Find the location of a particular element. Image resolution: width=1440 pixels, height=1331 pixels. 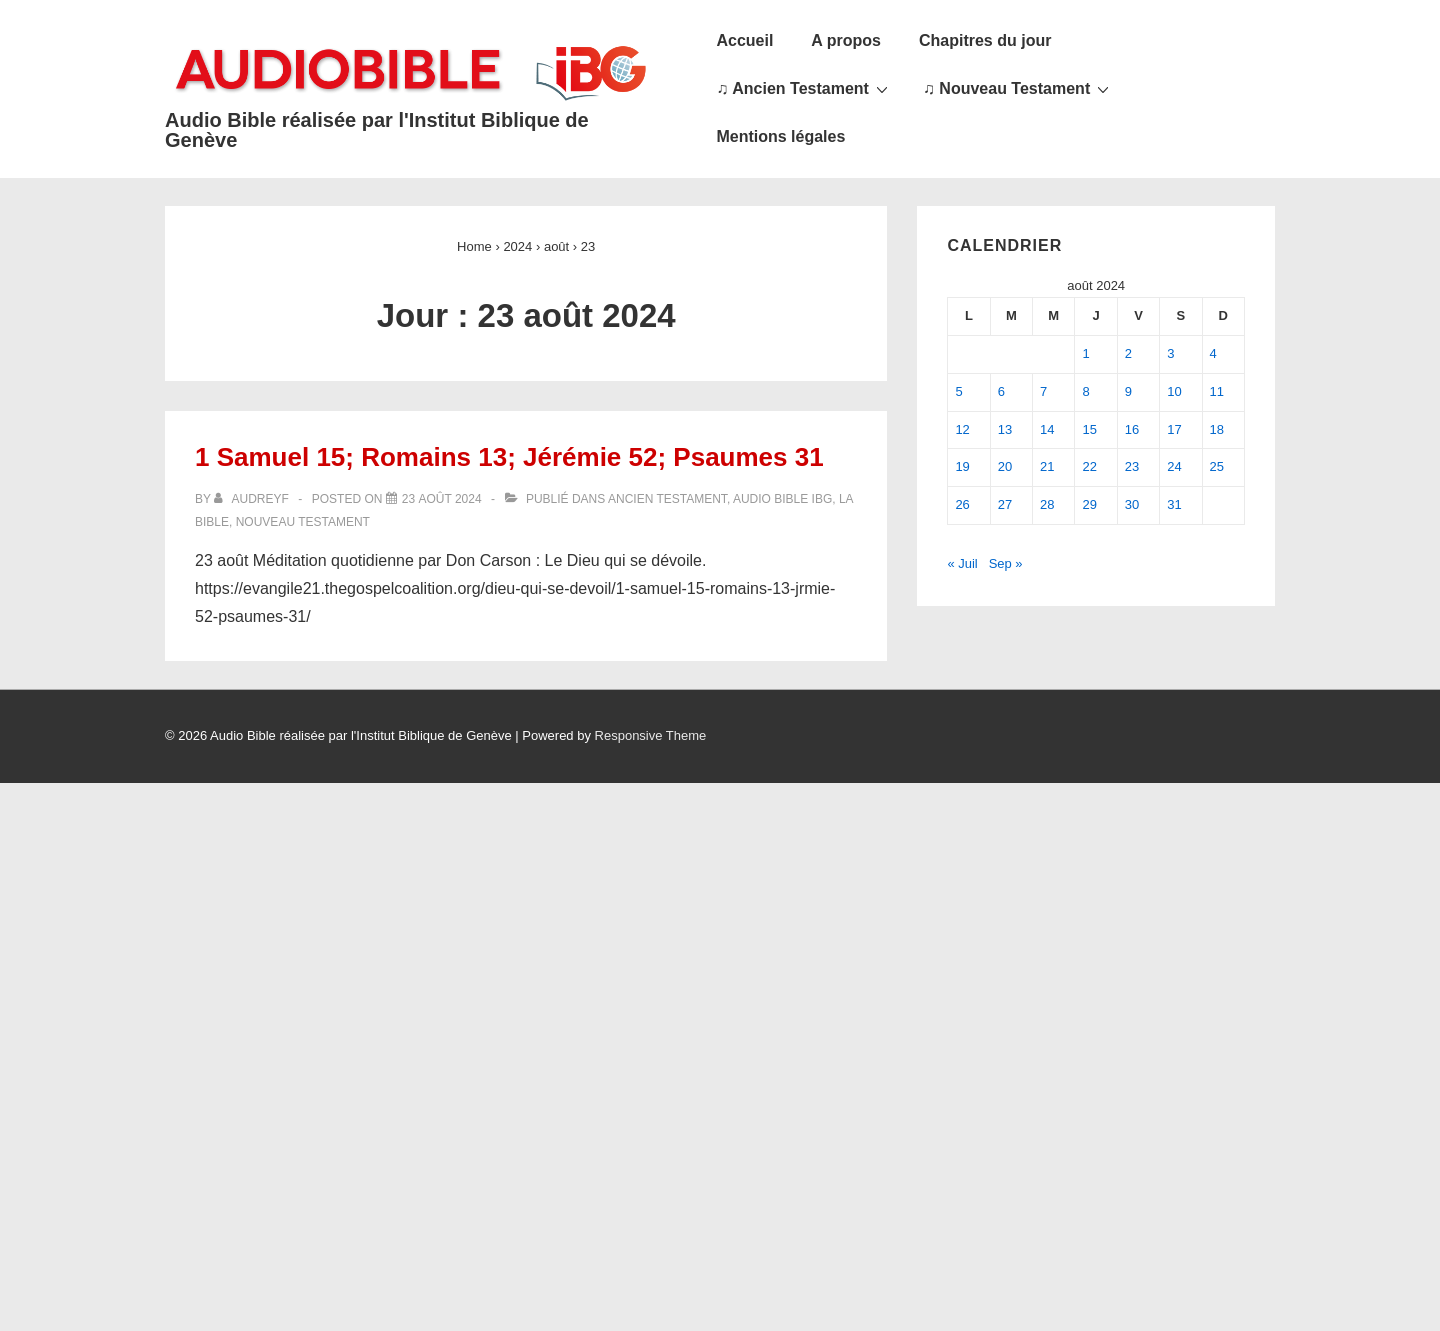

19 [Publications publiées sur 19 August 2024] is located at coordinates (962, 466).